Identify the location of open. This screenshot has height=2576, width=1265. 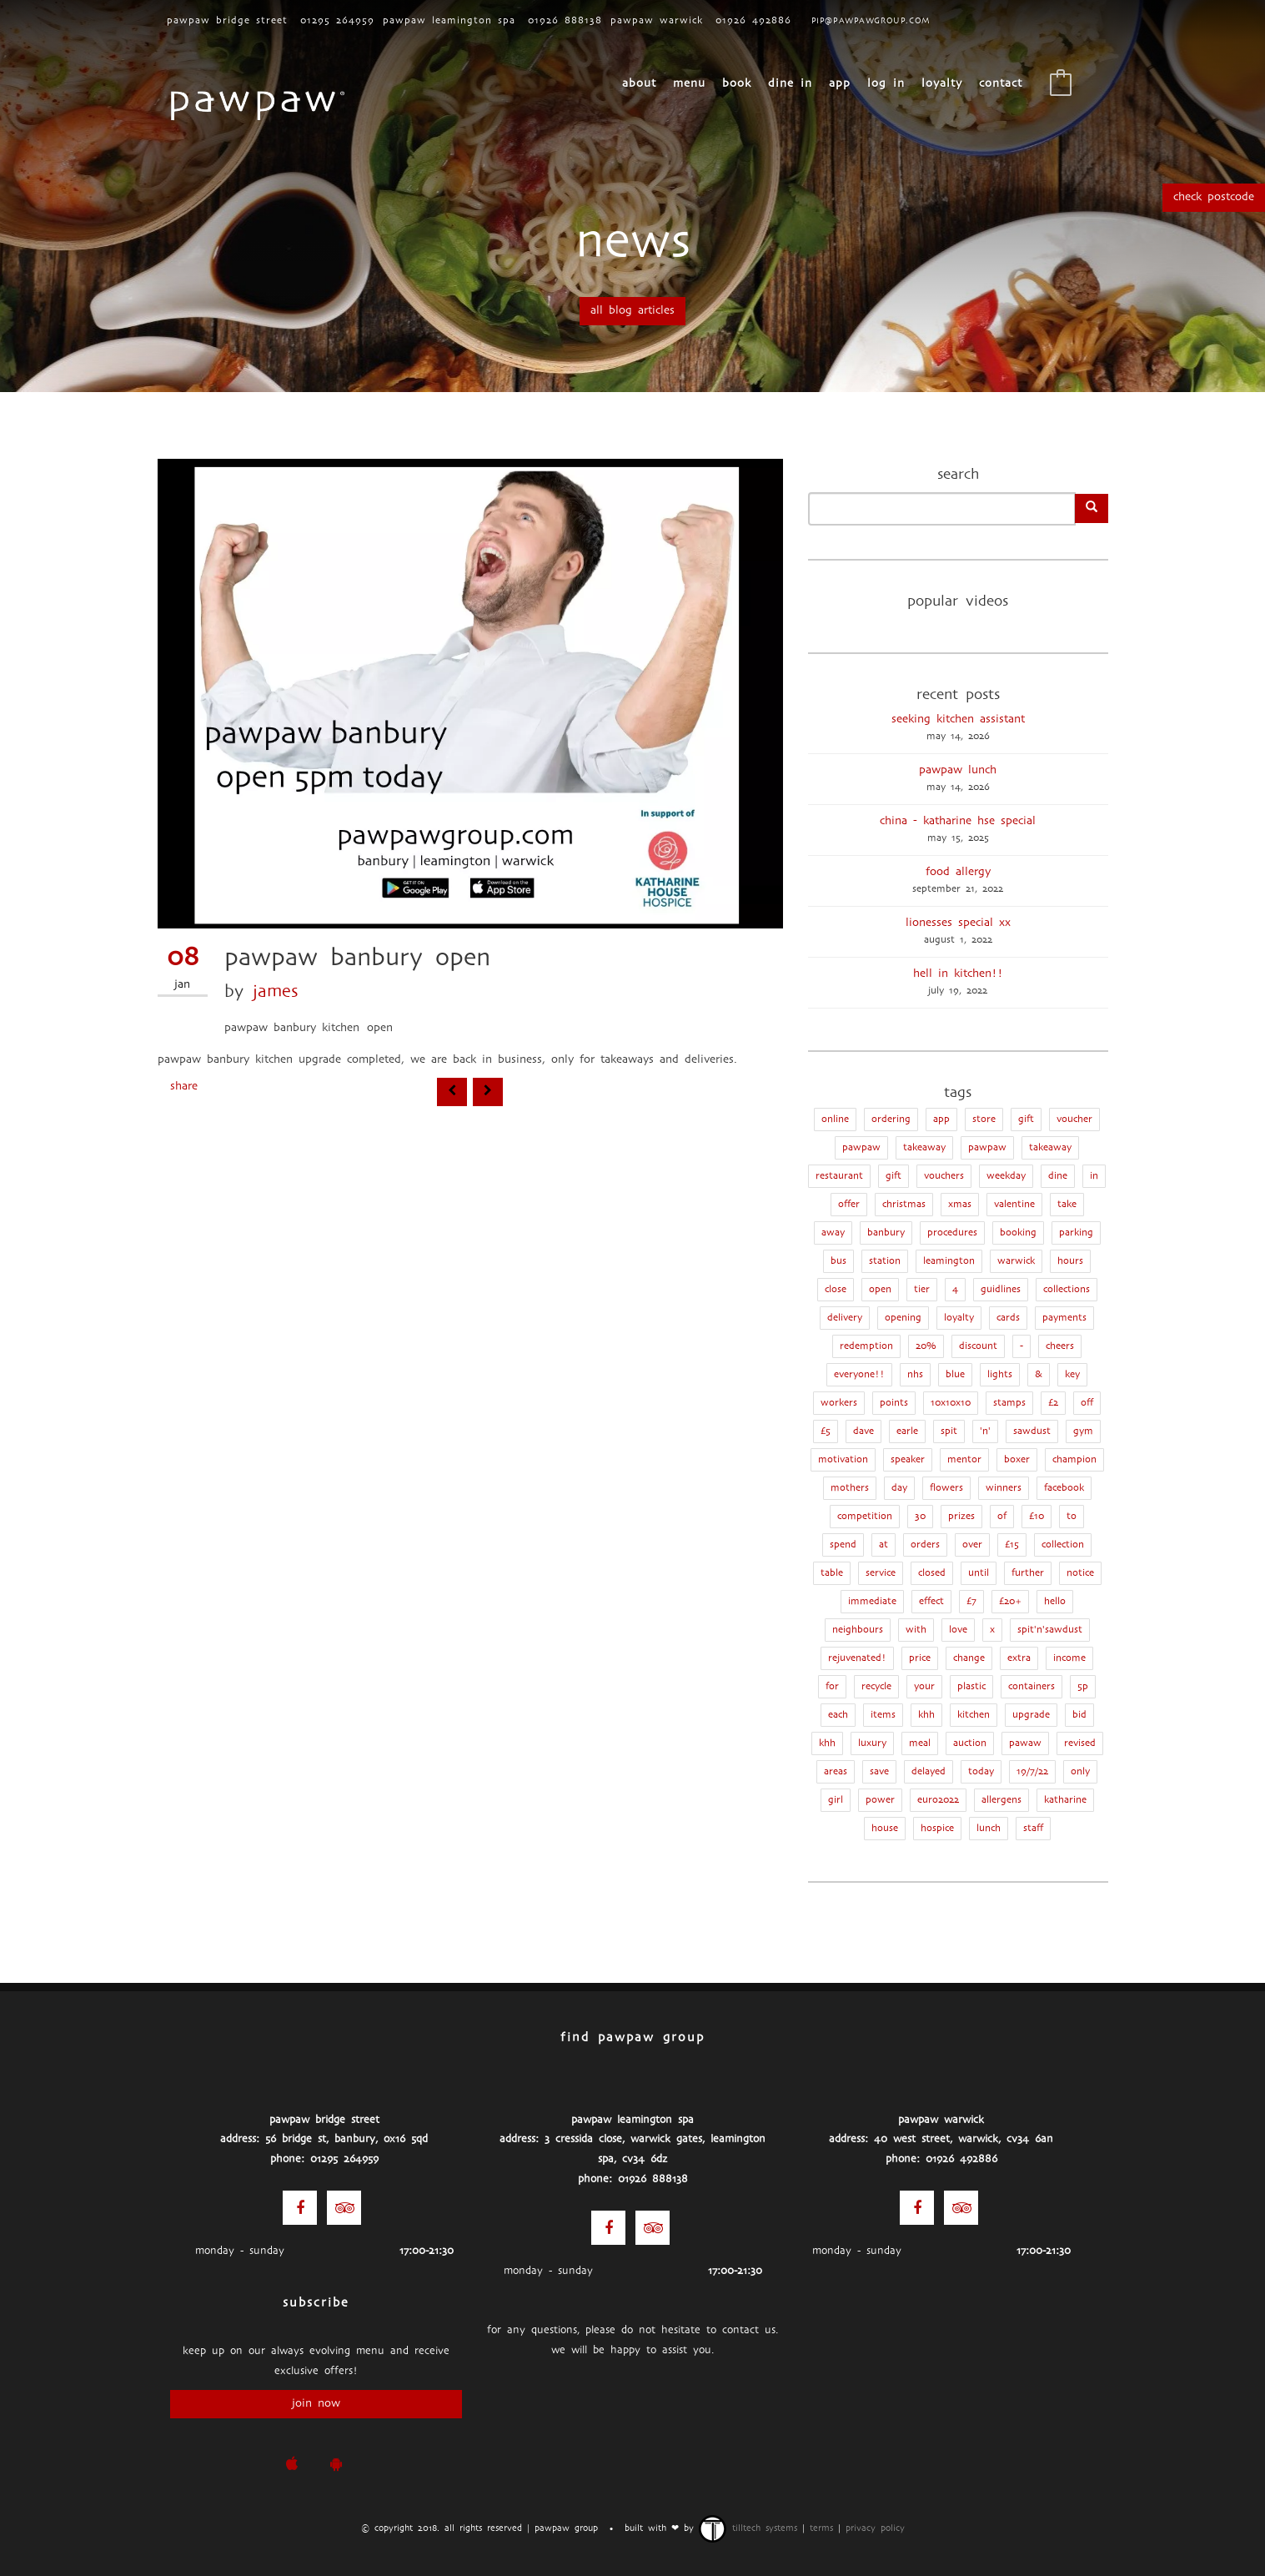
(880, 1289).